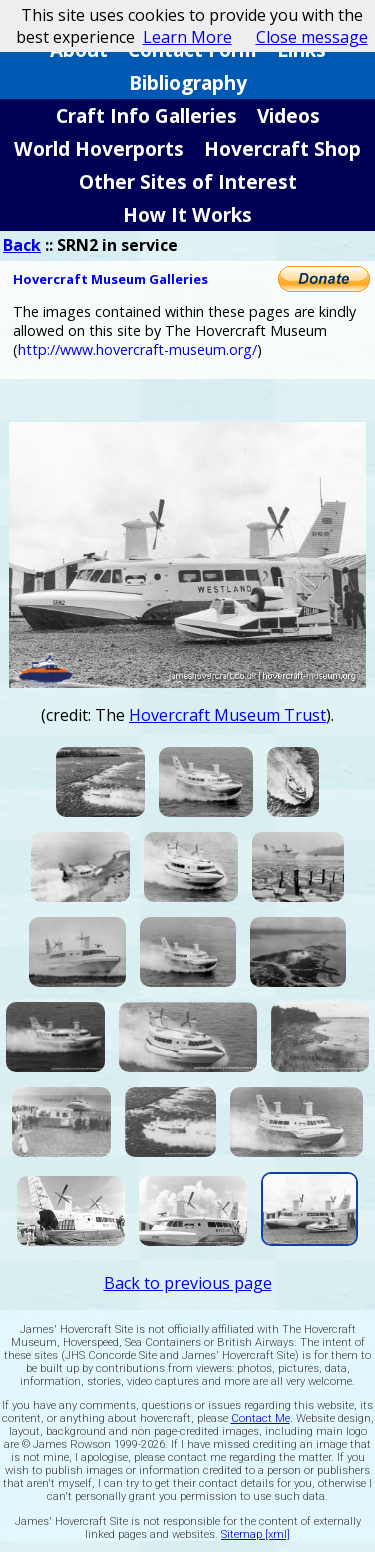 The height and width of the screenshot is (1552, 375). Describe the element at coordinates (99, 148) in the screenshot. I see `World Hoverports` at that location.